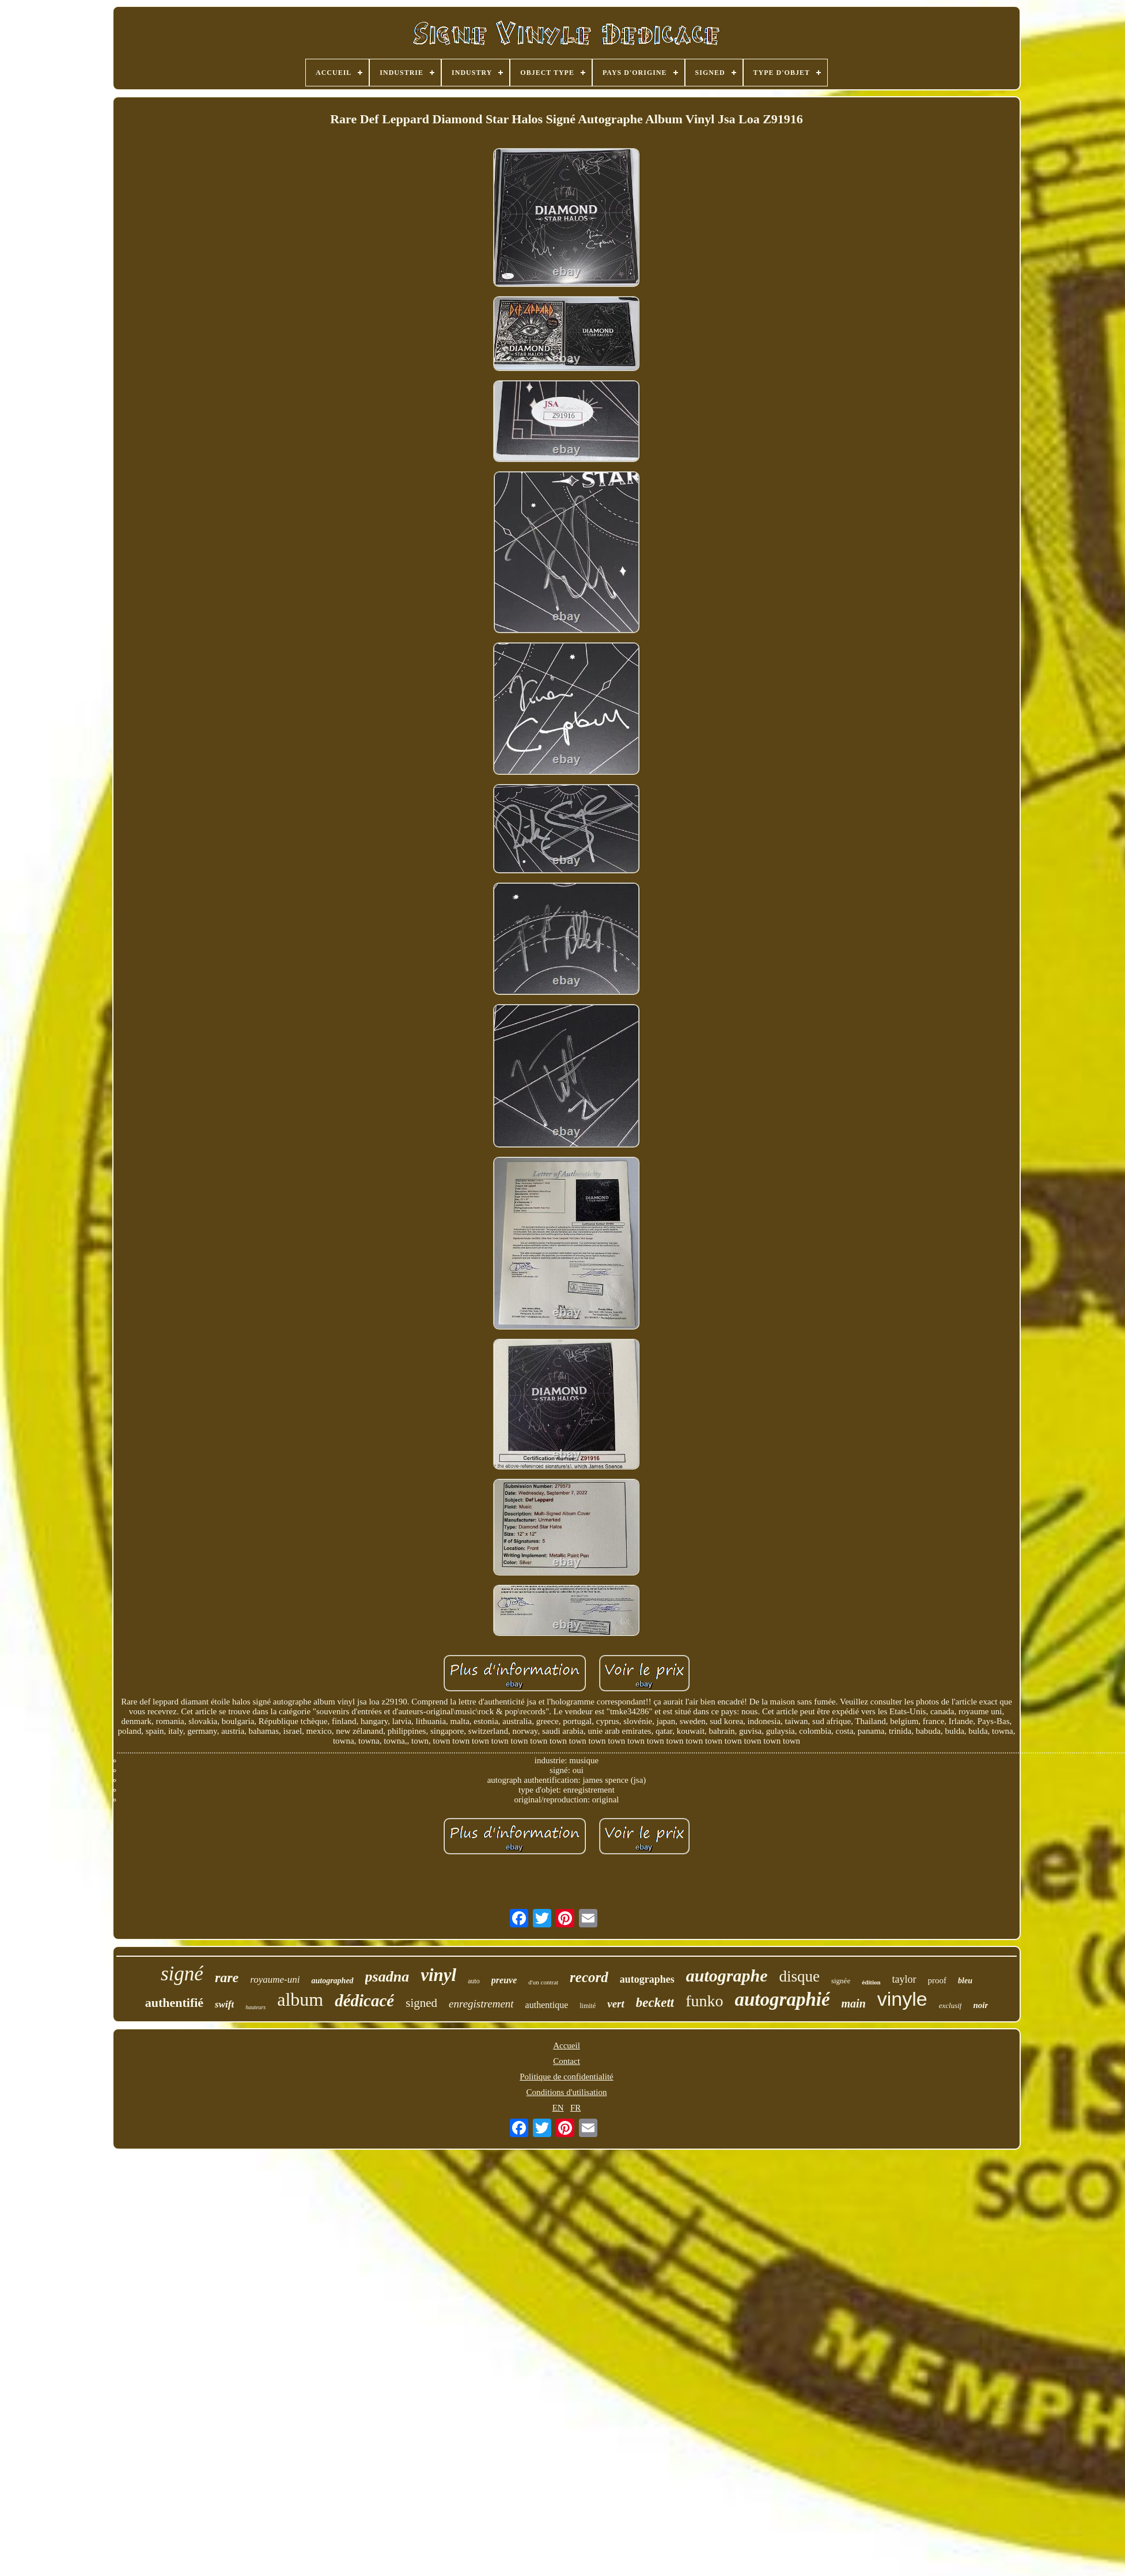 This screenshot has height=2576, width=1125. Describe the element at coordinates (226, 1977) in the screenshot. I see `rare` at that location.